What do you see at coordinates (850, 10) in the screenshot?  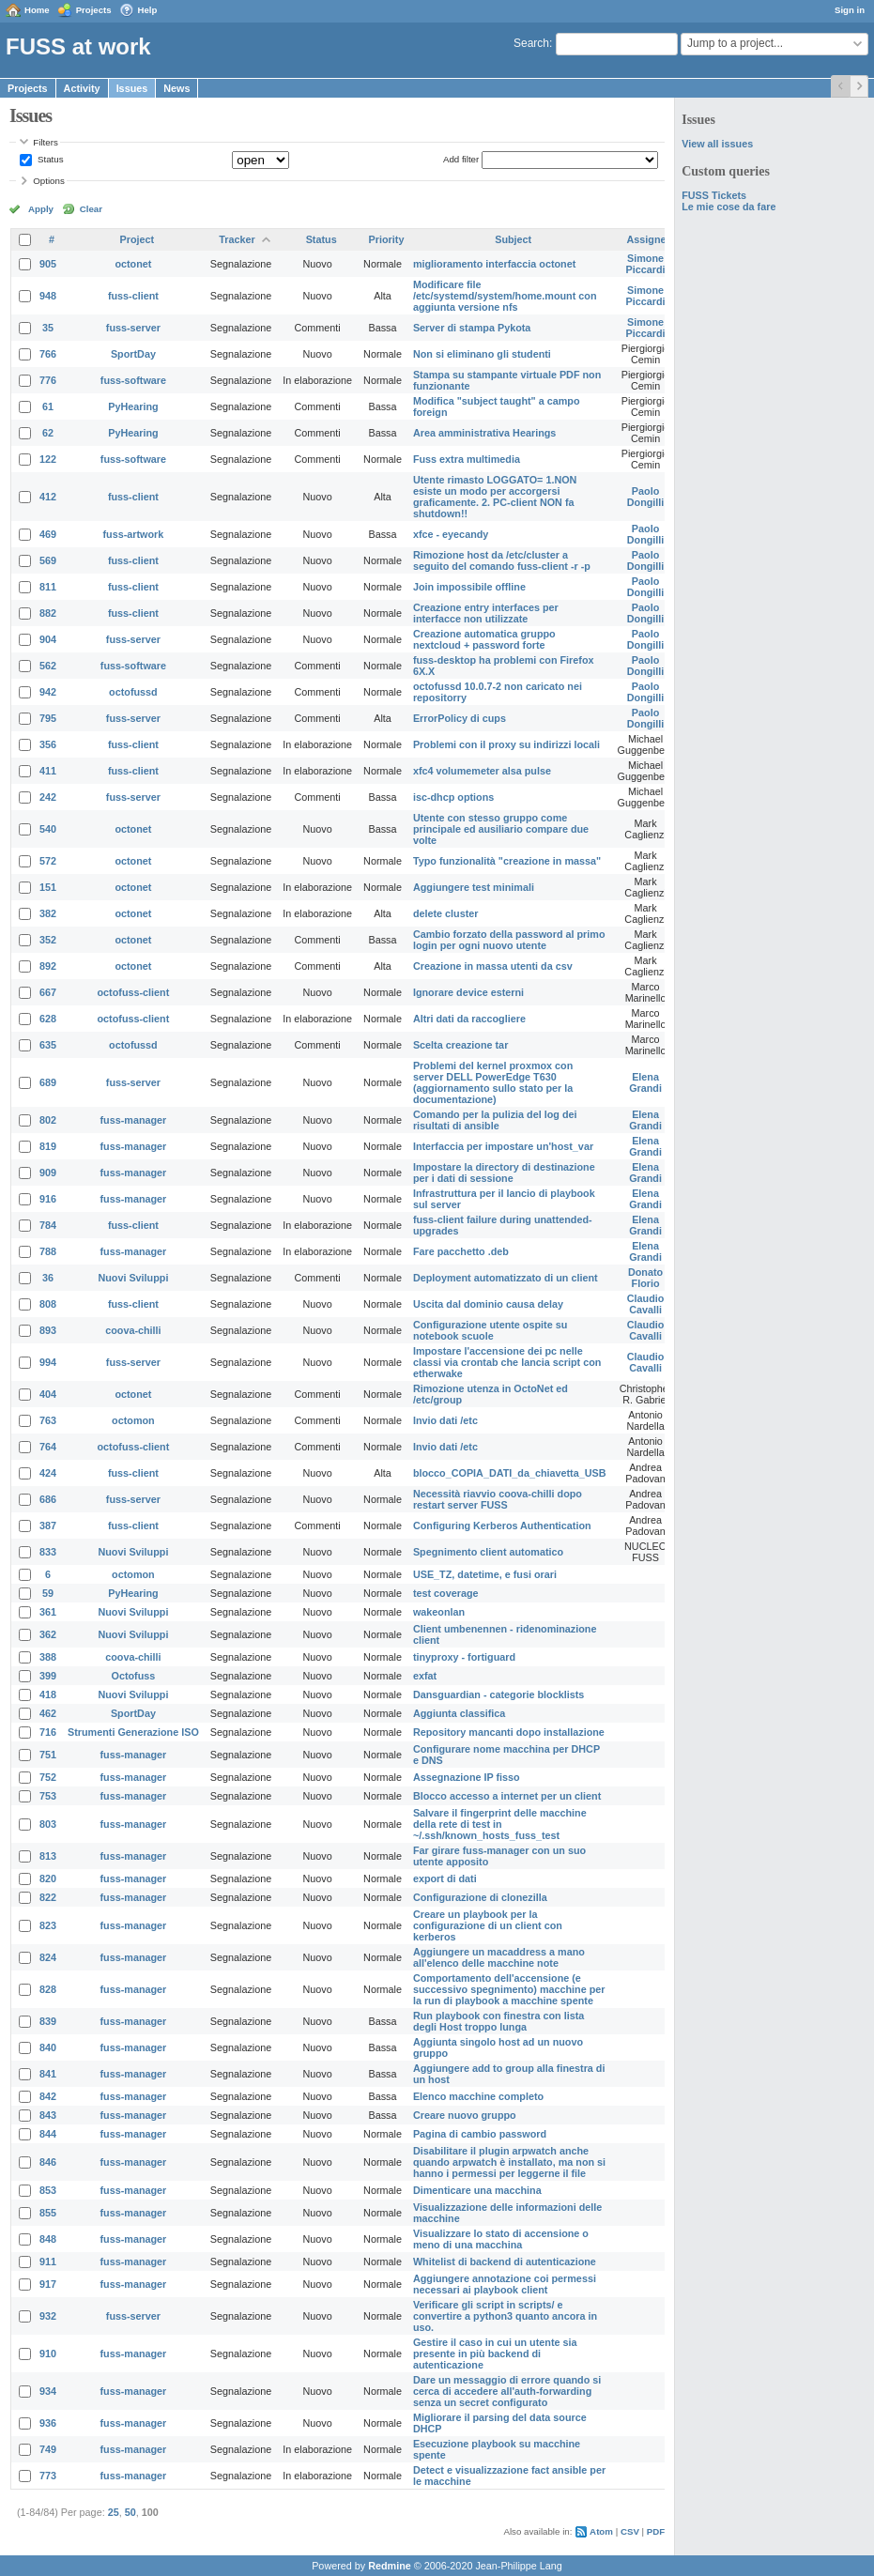 I see `Sign in` at bounding box center [850, 10].